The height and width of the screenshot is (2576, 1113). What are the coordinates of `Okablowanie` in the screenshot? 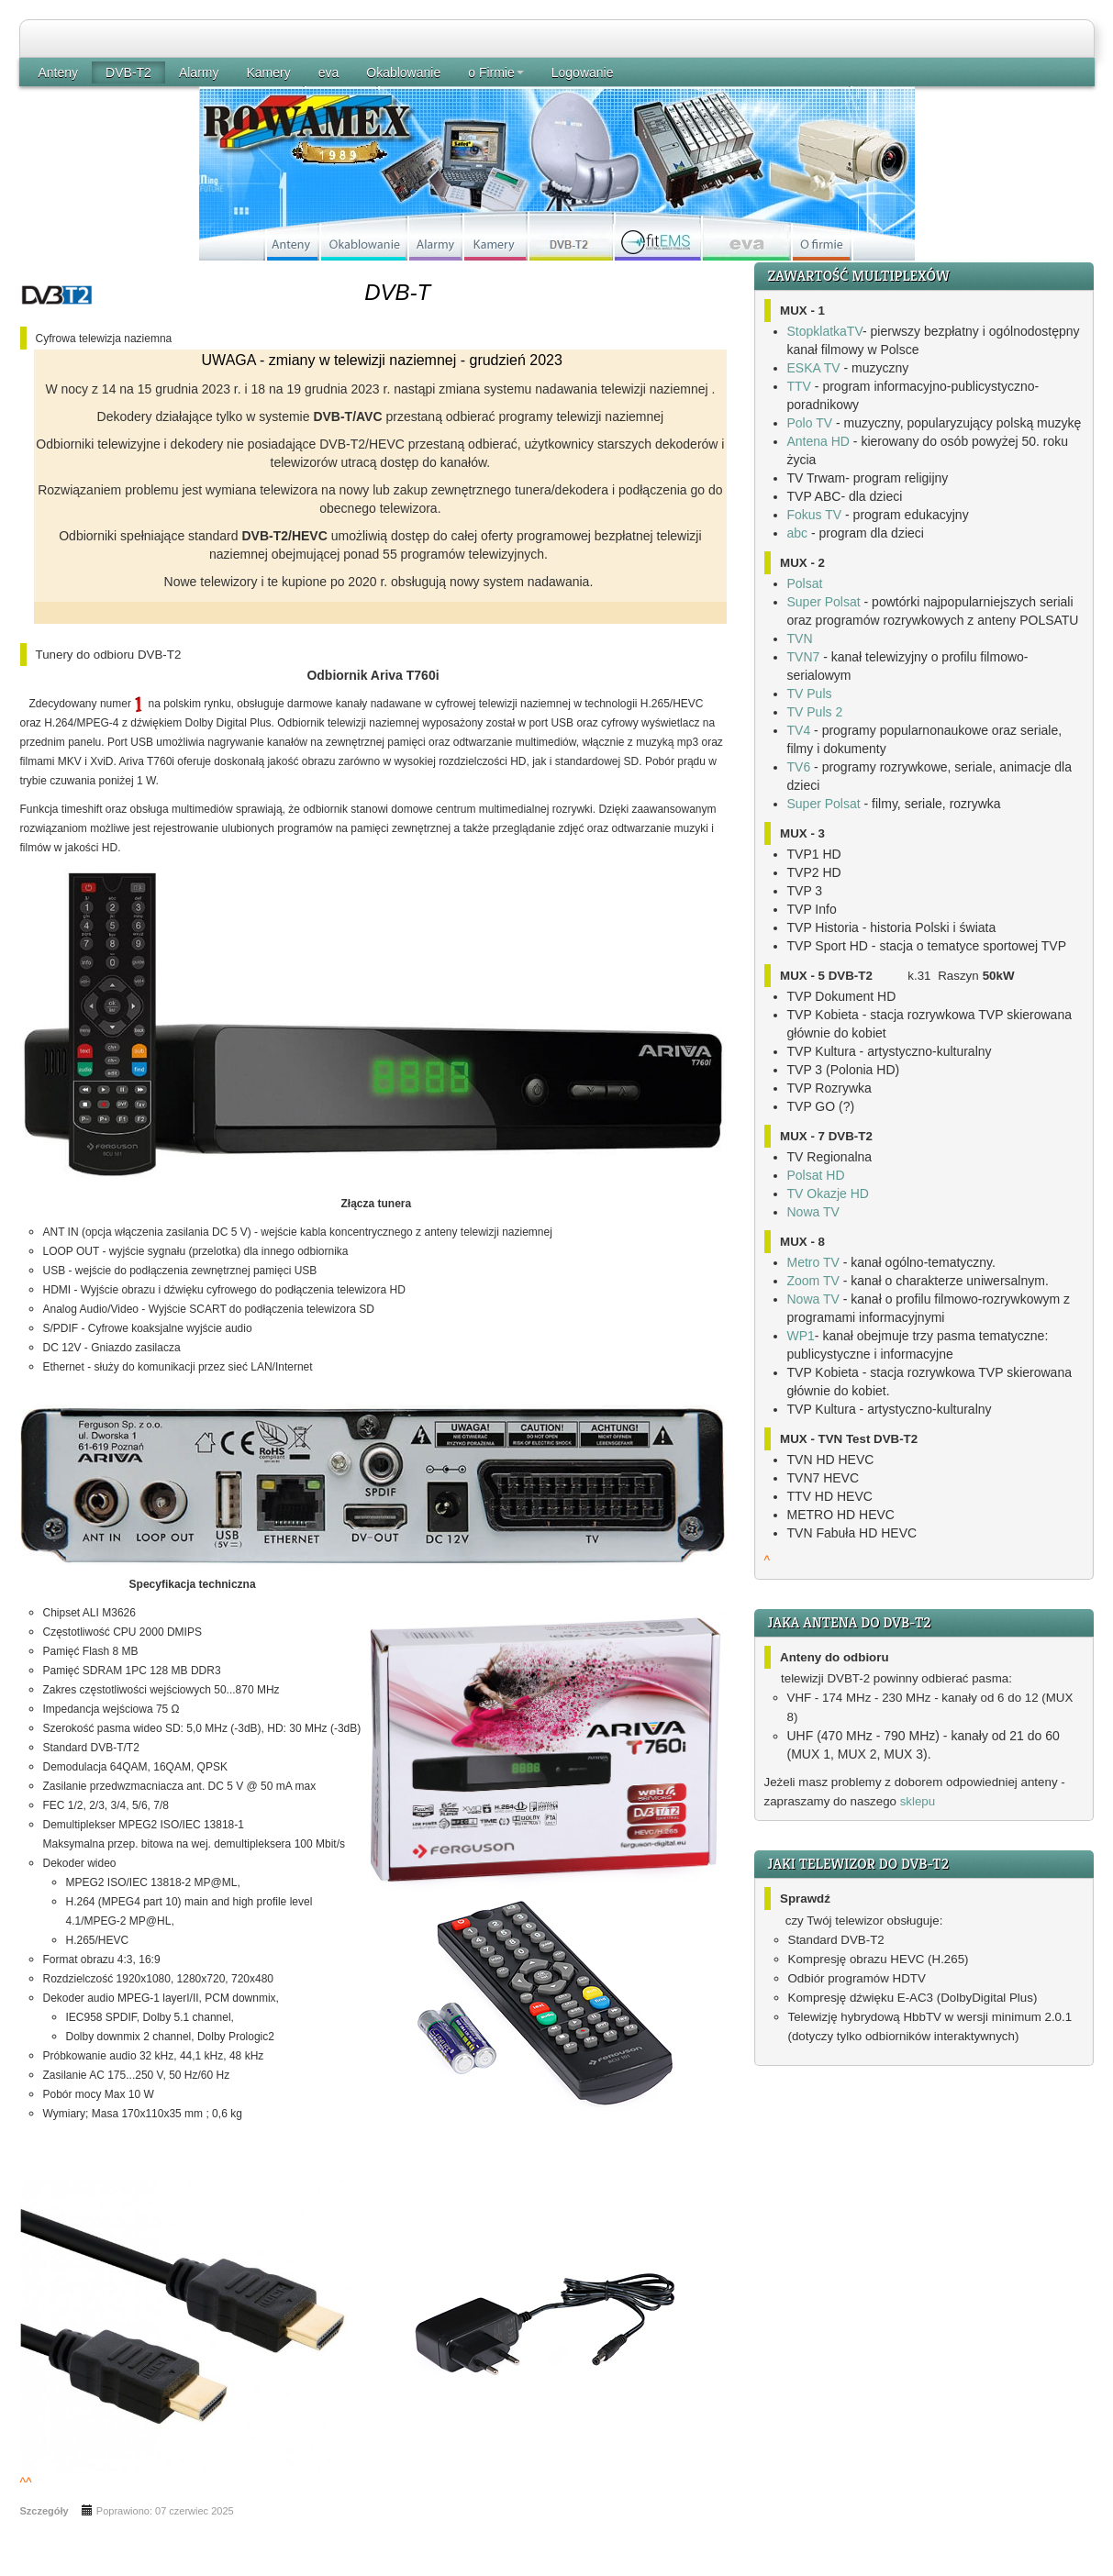 It's located at (403, 72).